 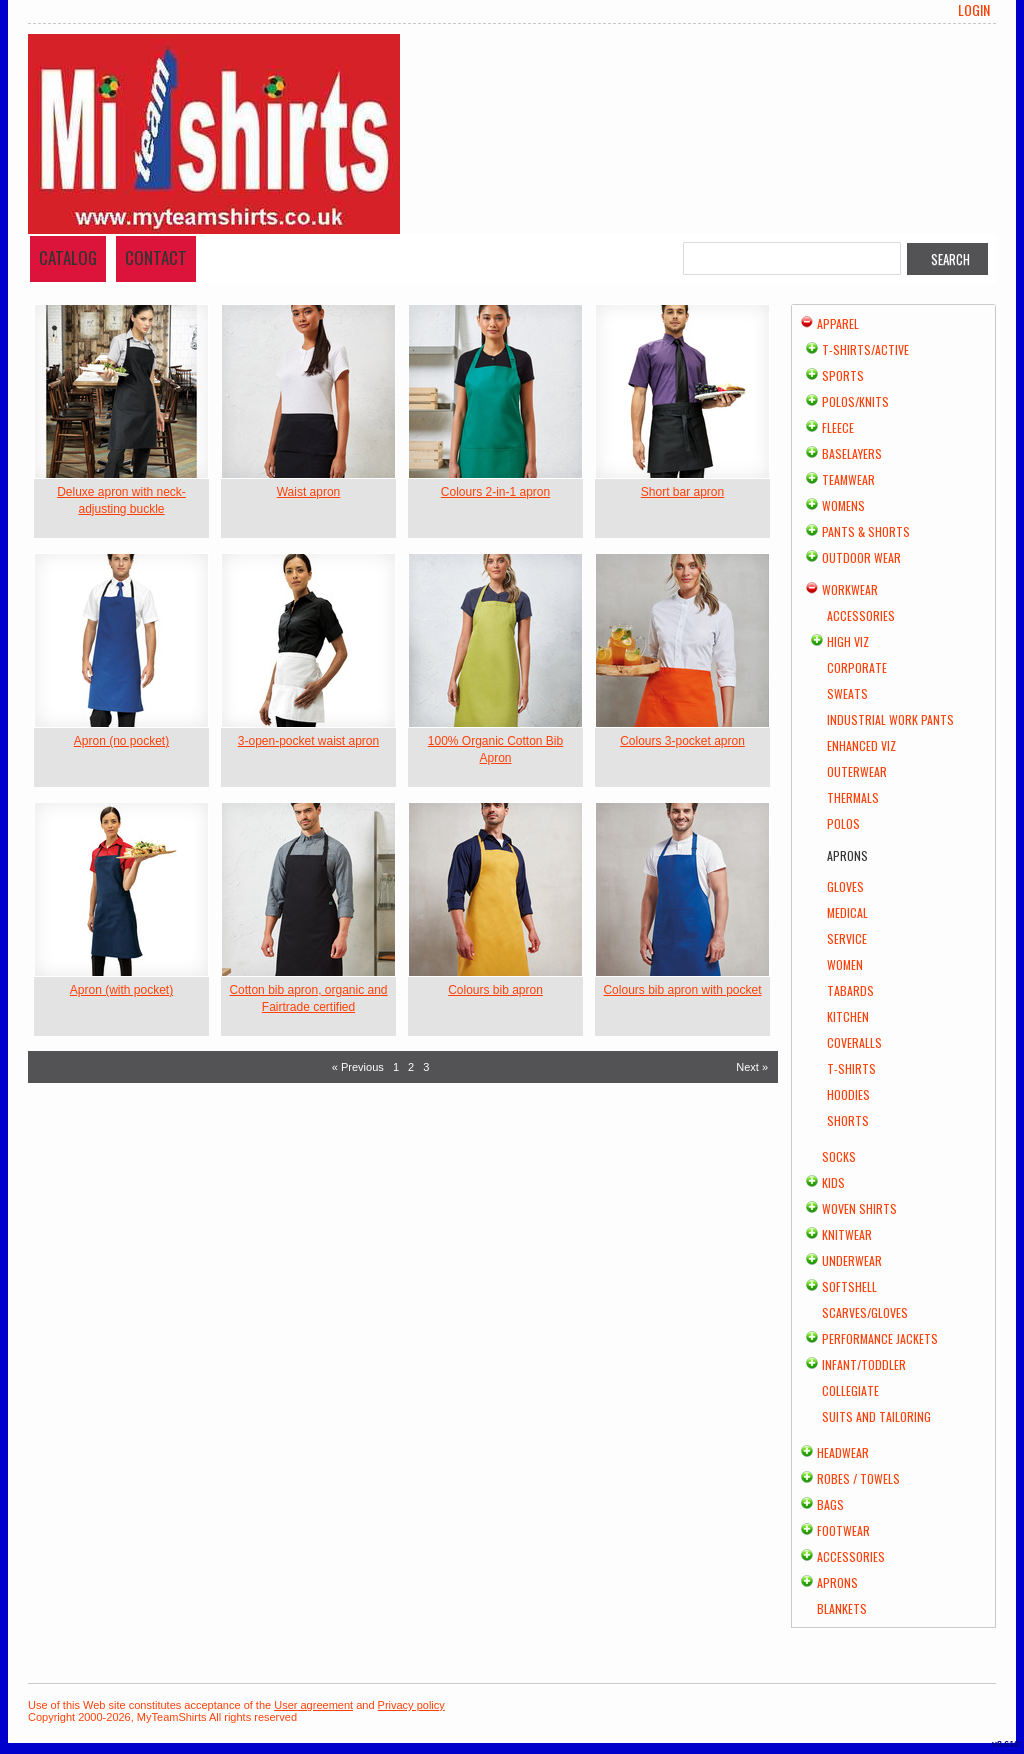 What do you see at coordinates (861, 745) in the screenshot?
I see `Enhanced Viz` at bounding box center [861, 745].